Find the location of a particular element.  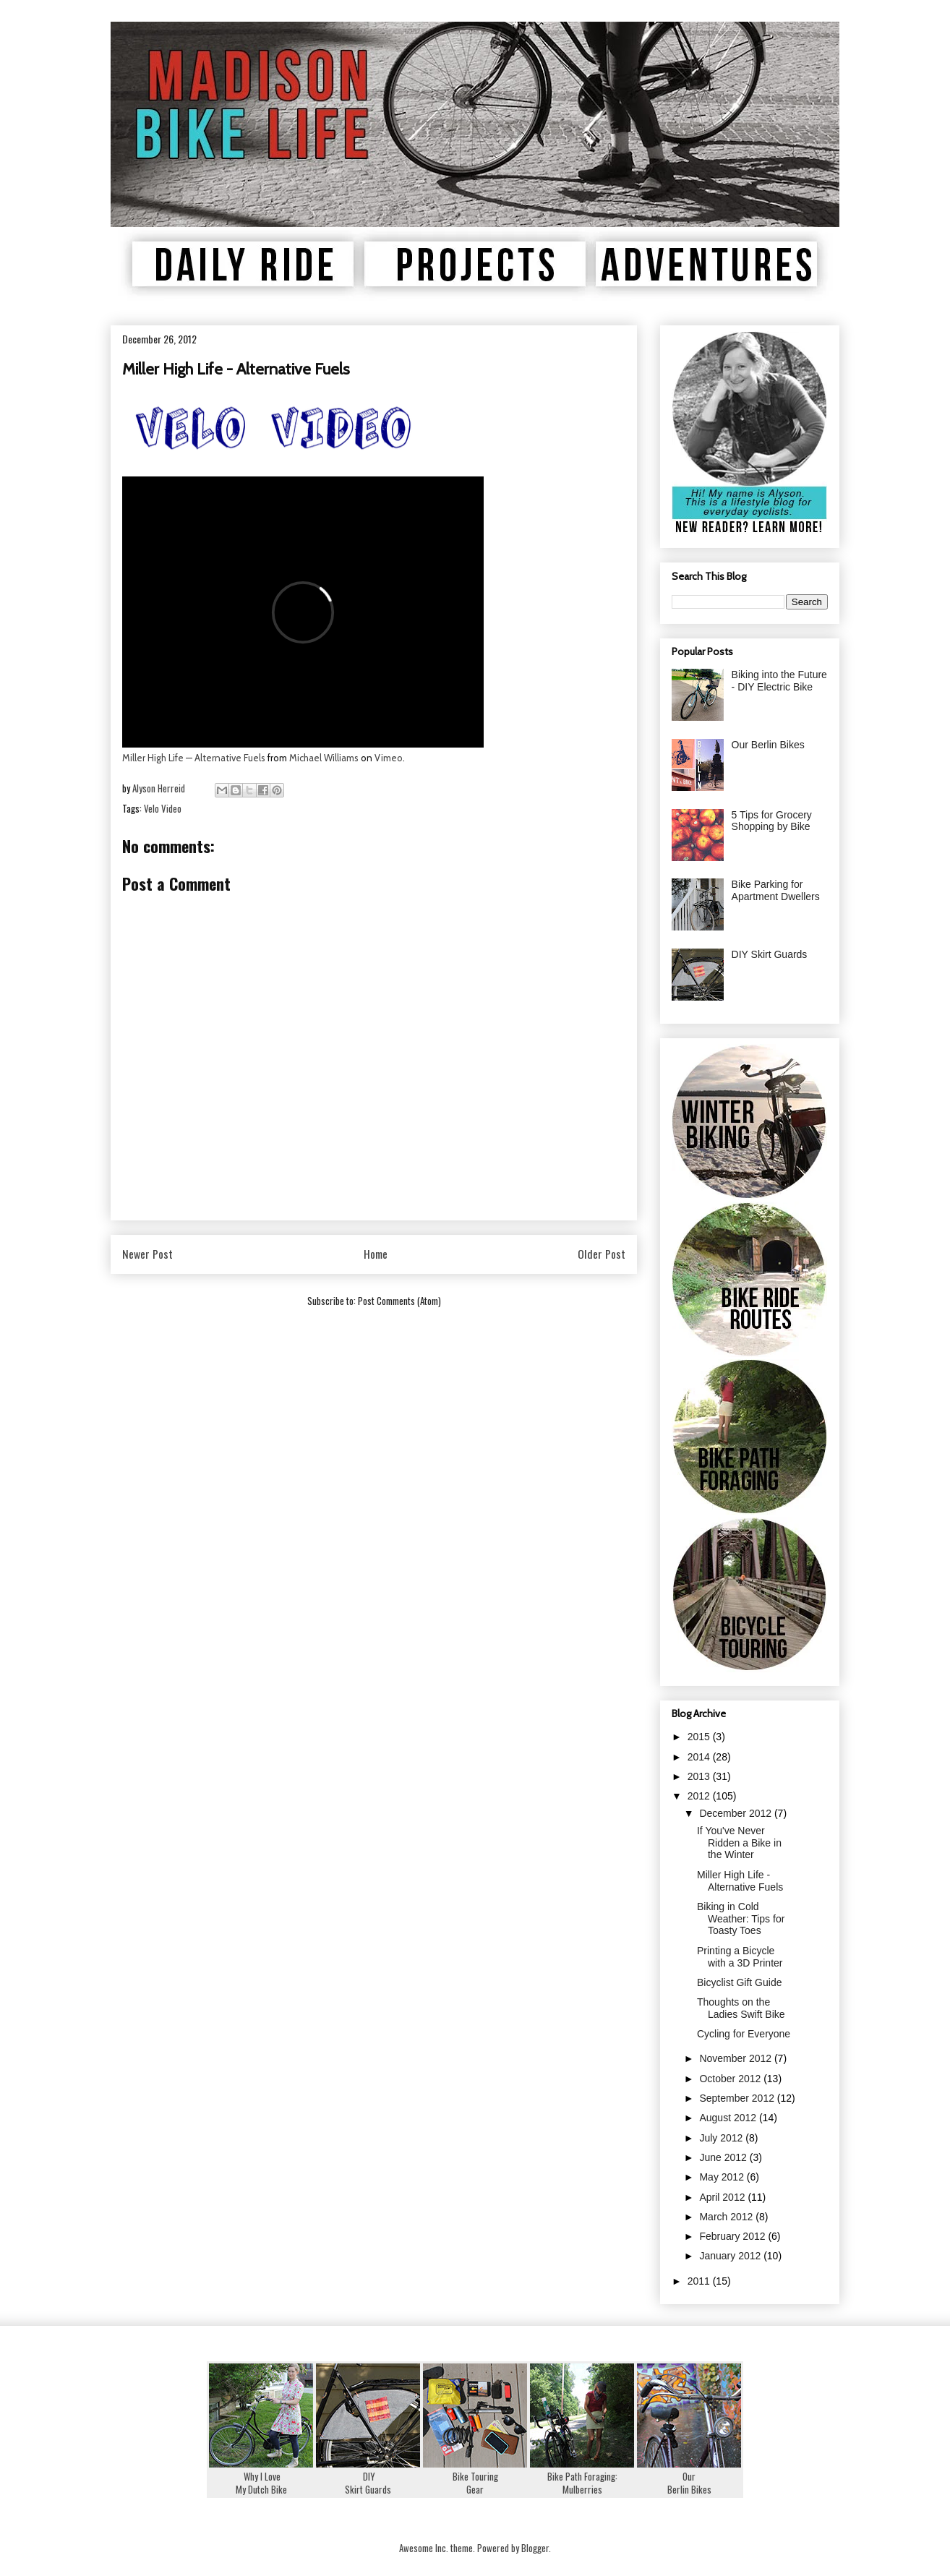

DIYSkirt Guards is located at coordinates (368, 2476).